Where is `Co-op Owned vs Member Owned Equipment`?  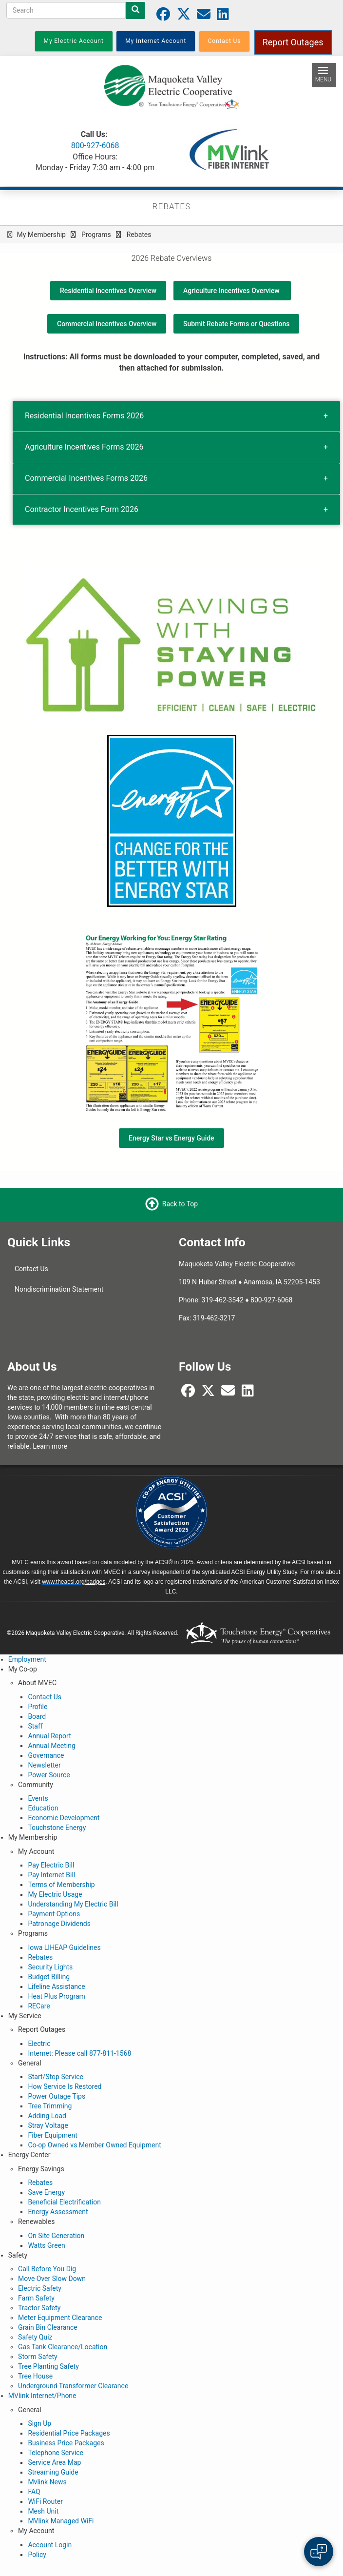 Co-op Owned vs Member Owned Equipment is located at coordinates (94, 2145).